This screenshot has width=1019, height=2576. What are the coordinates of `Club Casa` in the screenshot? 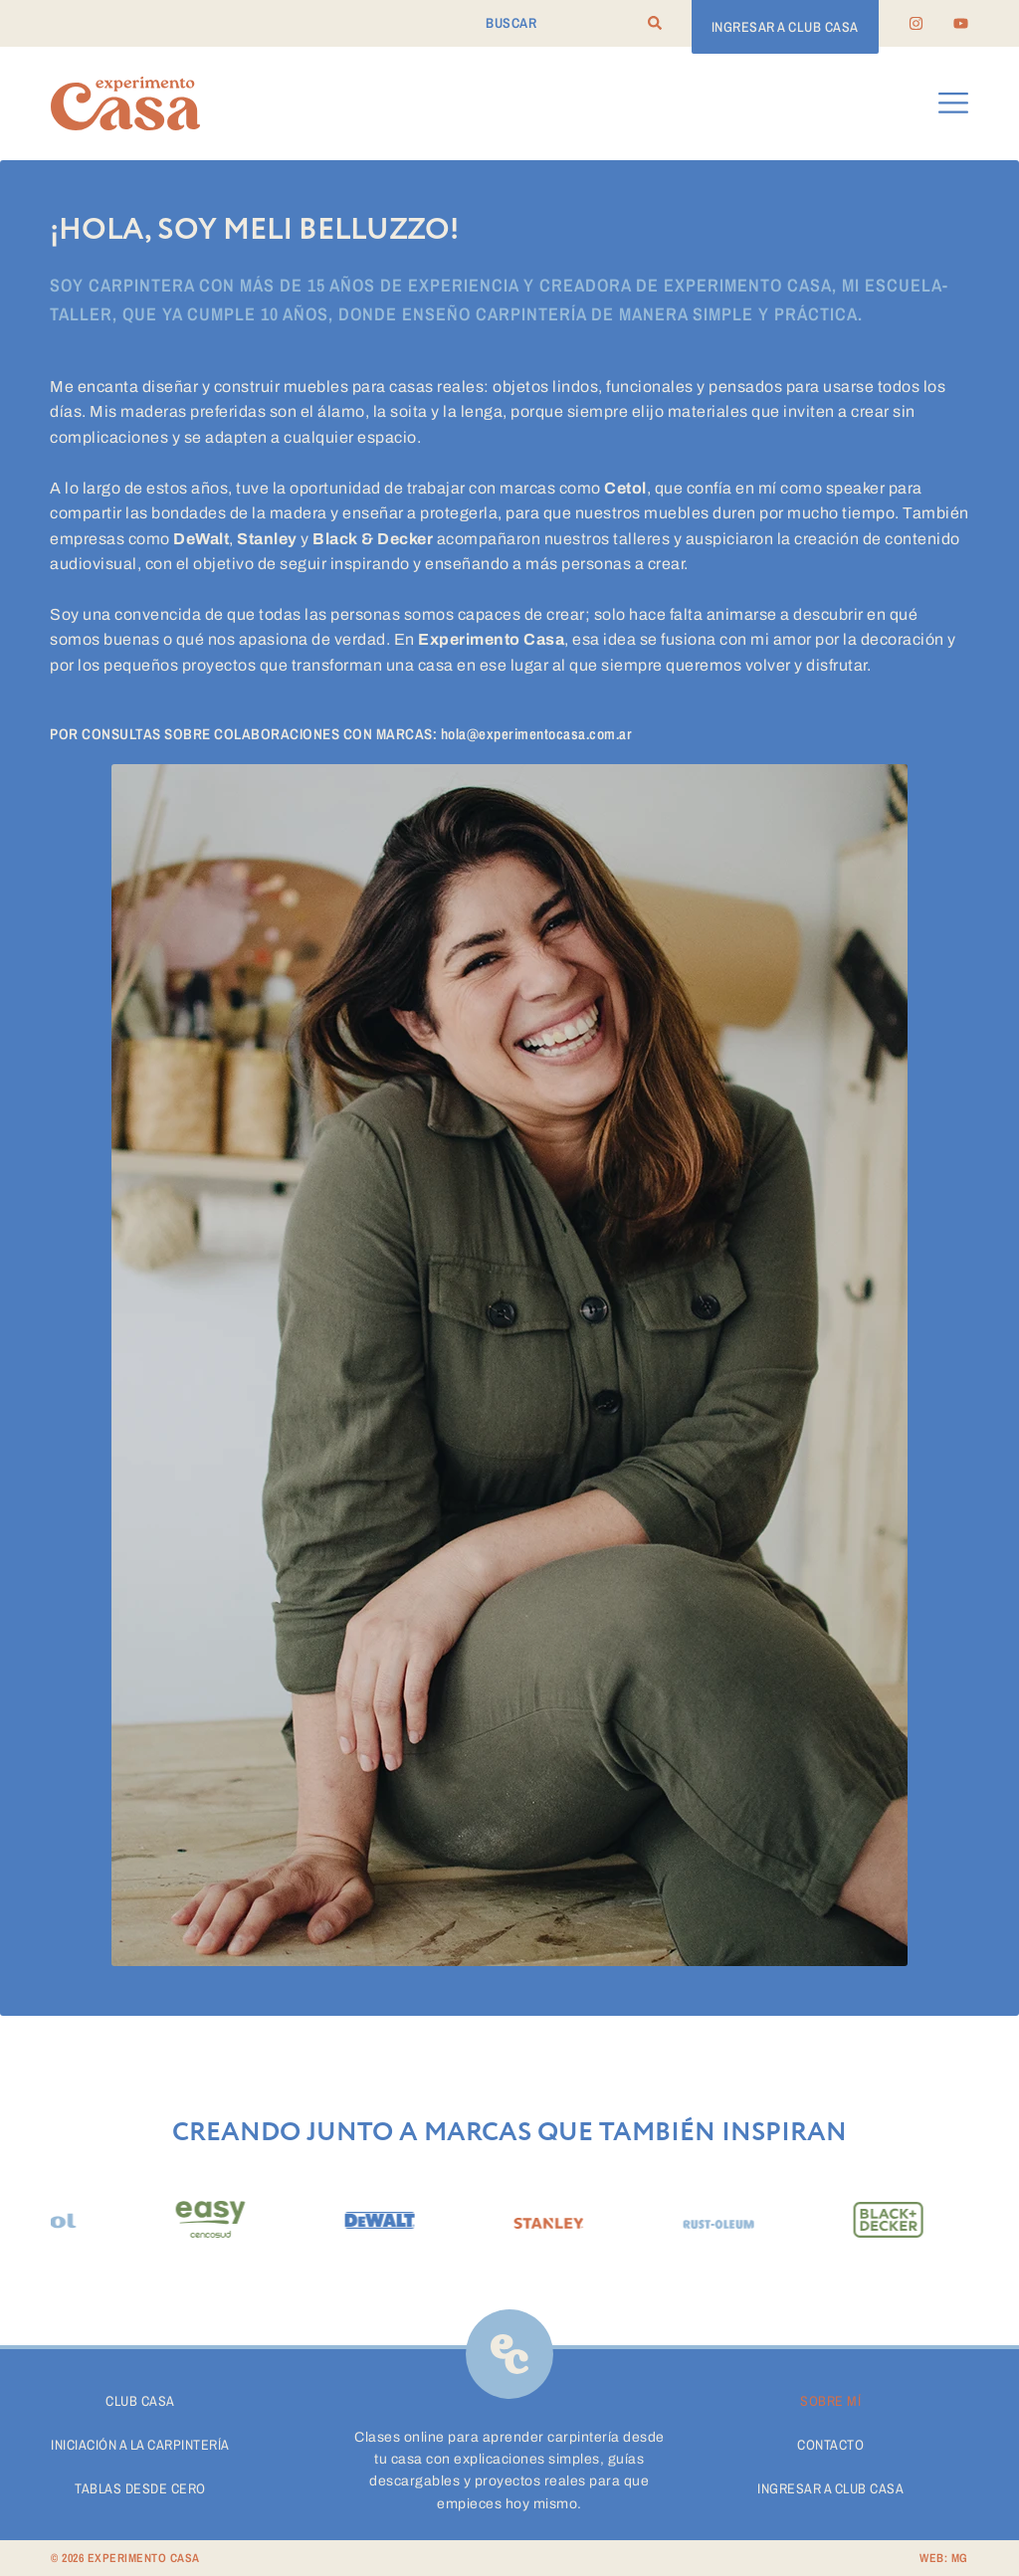 It's located at (140, 2401).